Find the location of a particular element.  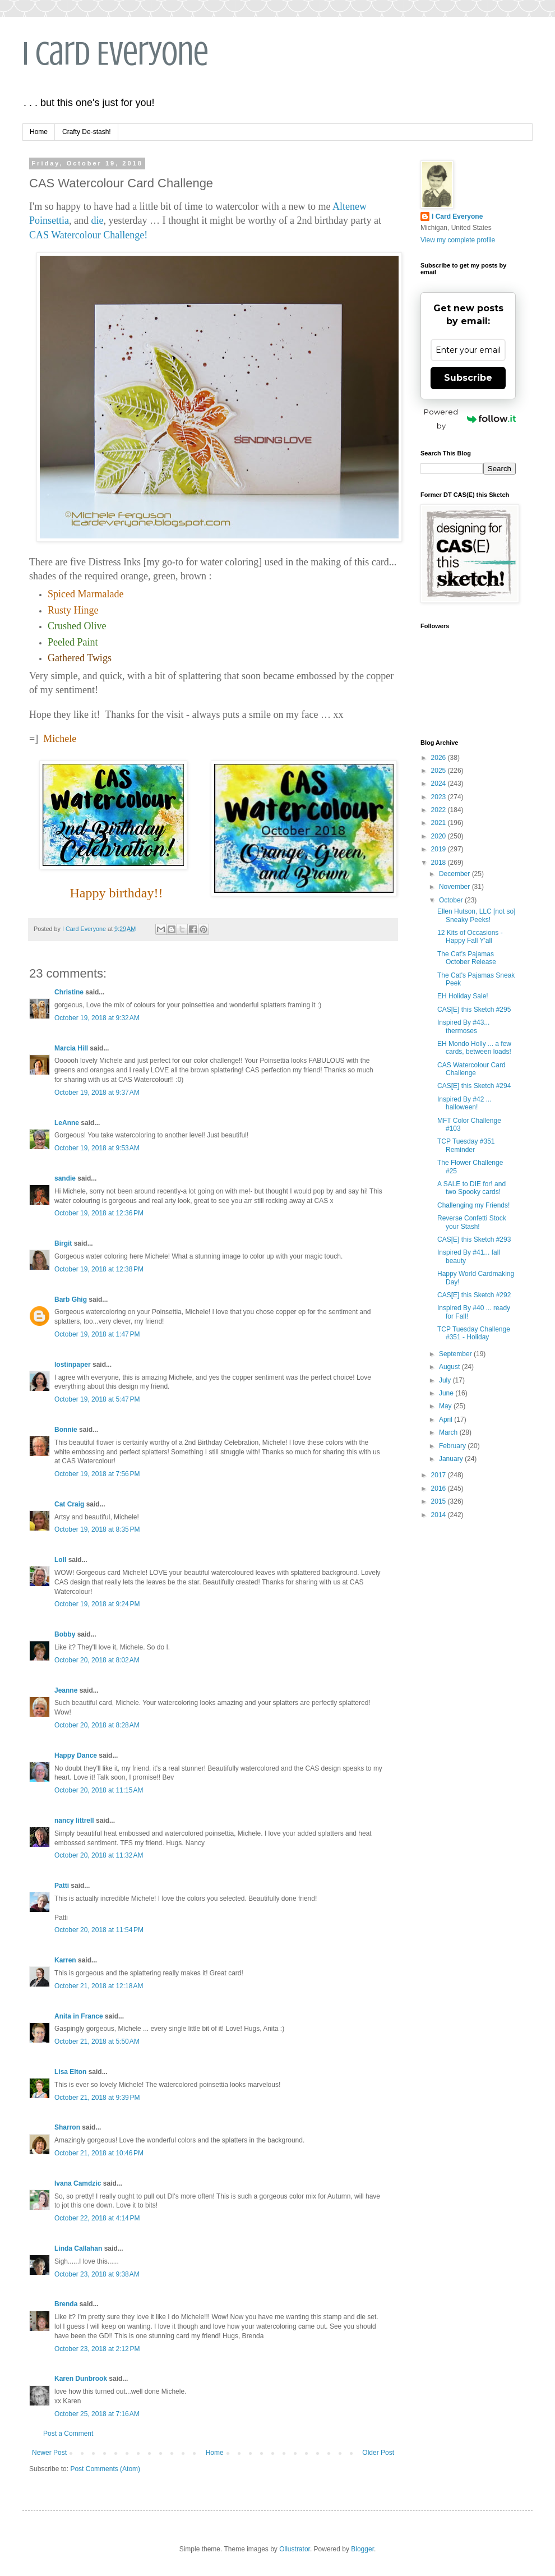

October 20, 2018 at 11:15 AM is located at coordinates (98, 1790).